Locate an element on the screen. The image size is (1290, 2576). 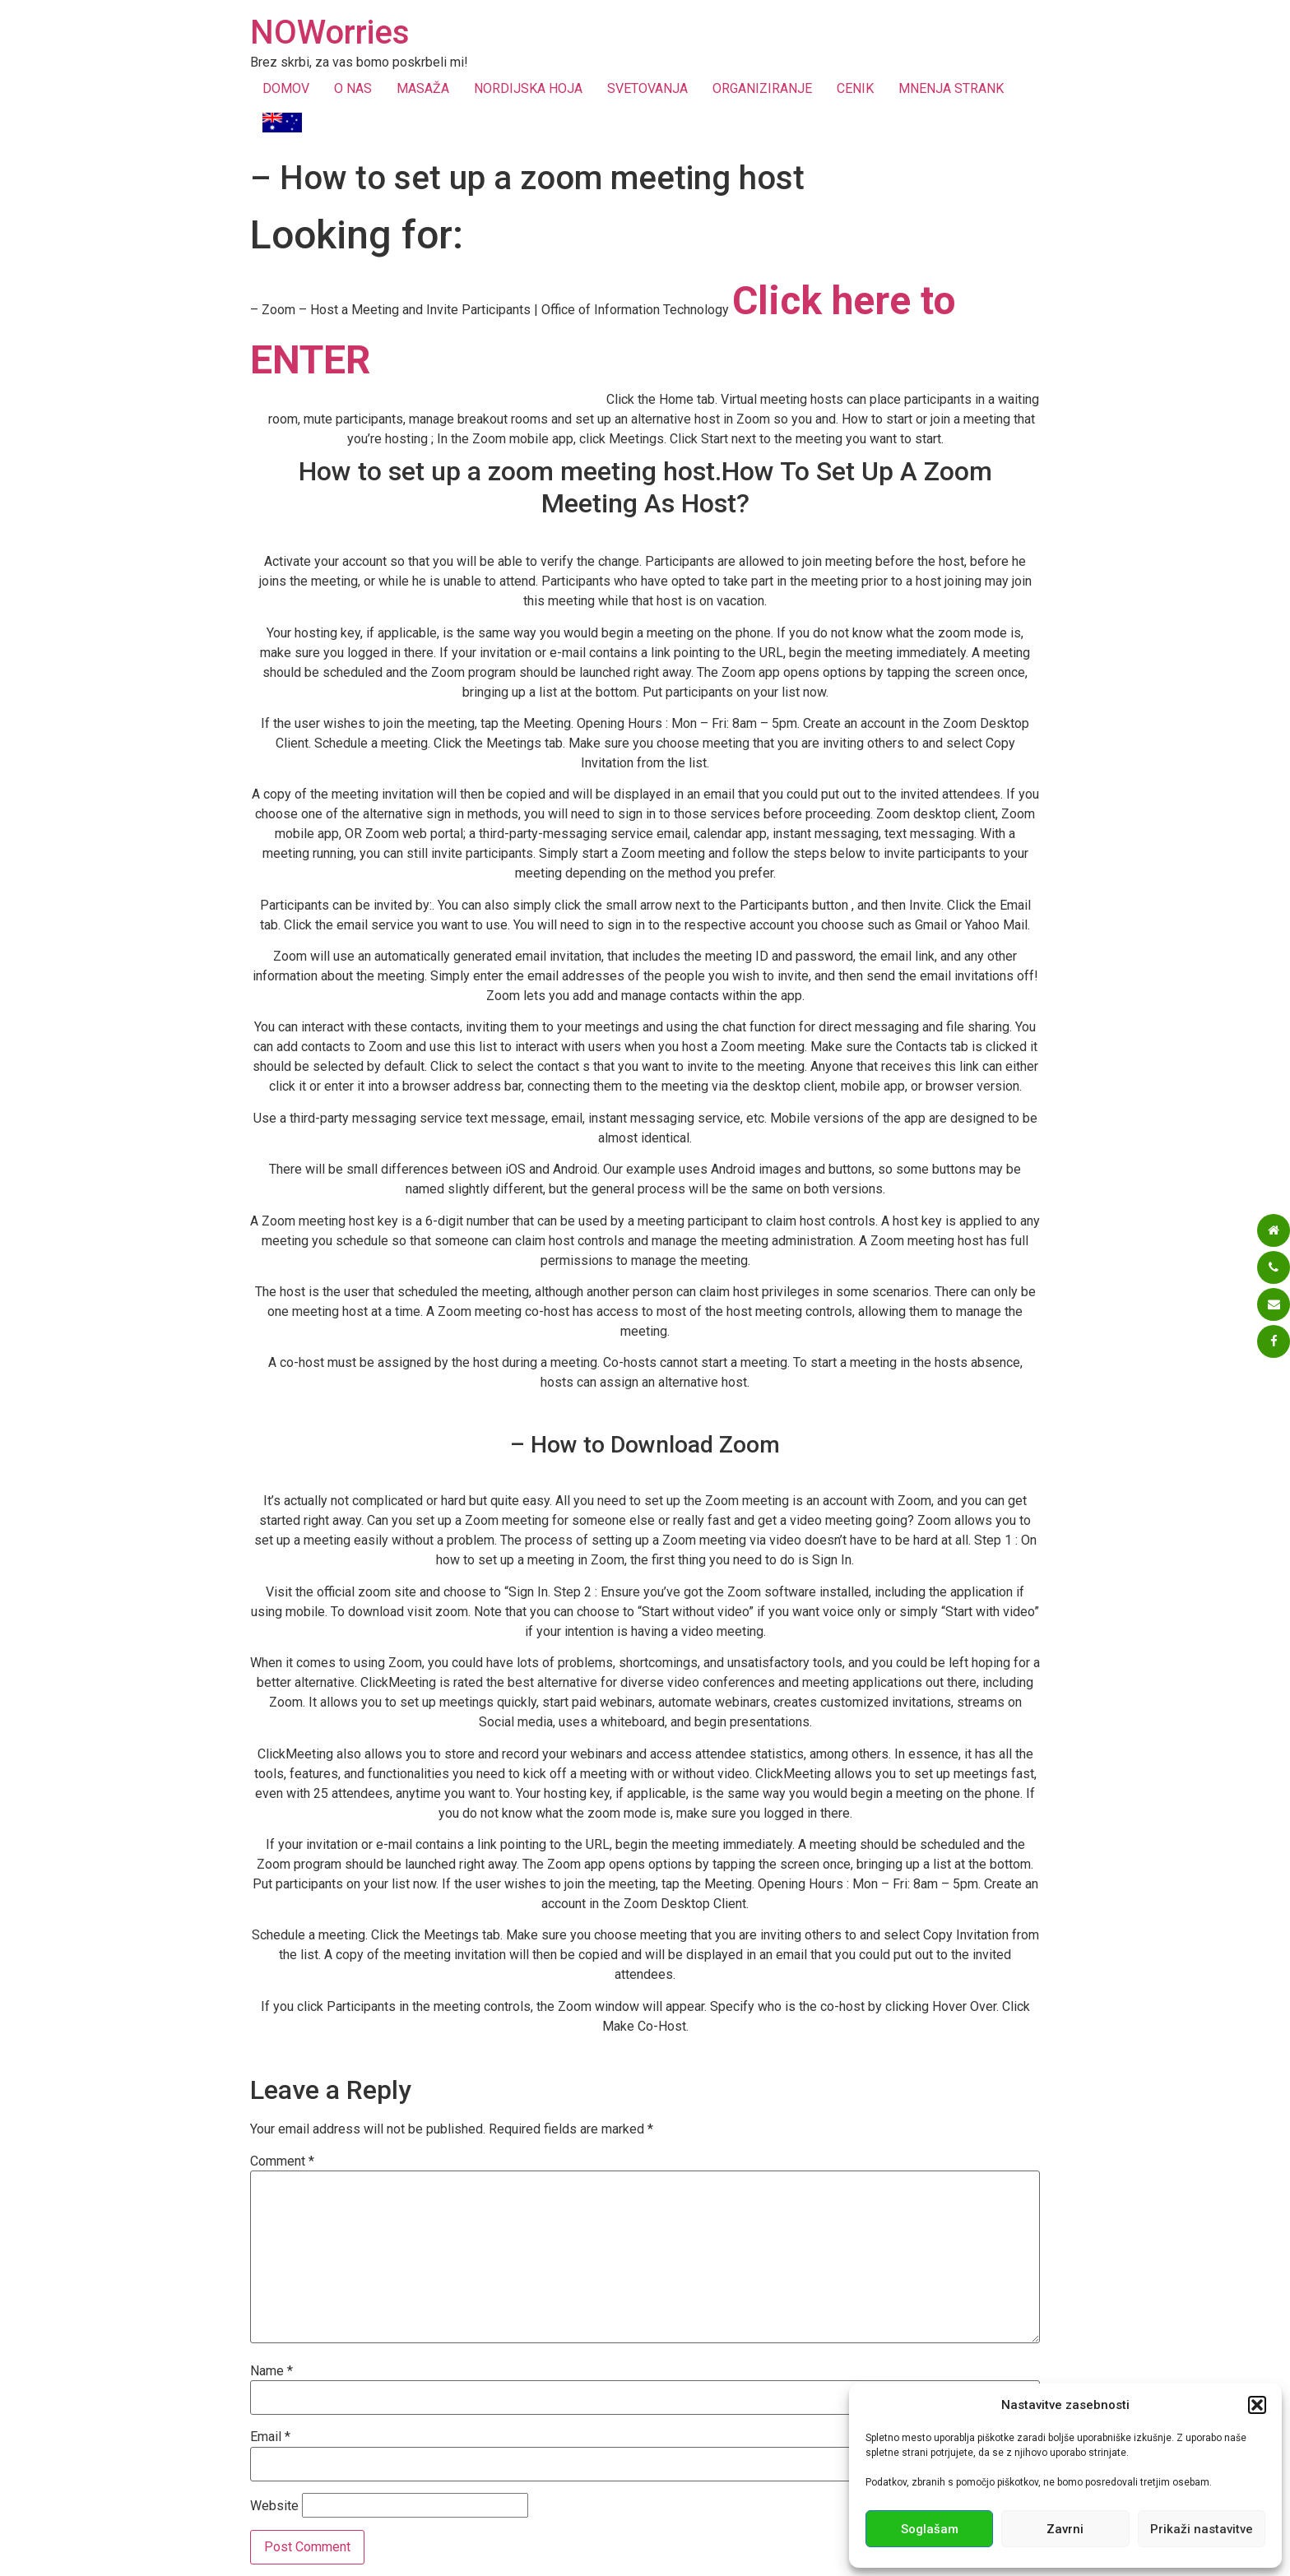
CENIK is located at coordinates (855, 88).